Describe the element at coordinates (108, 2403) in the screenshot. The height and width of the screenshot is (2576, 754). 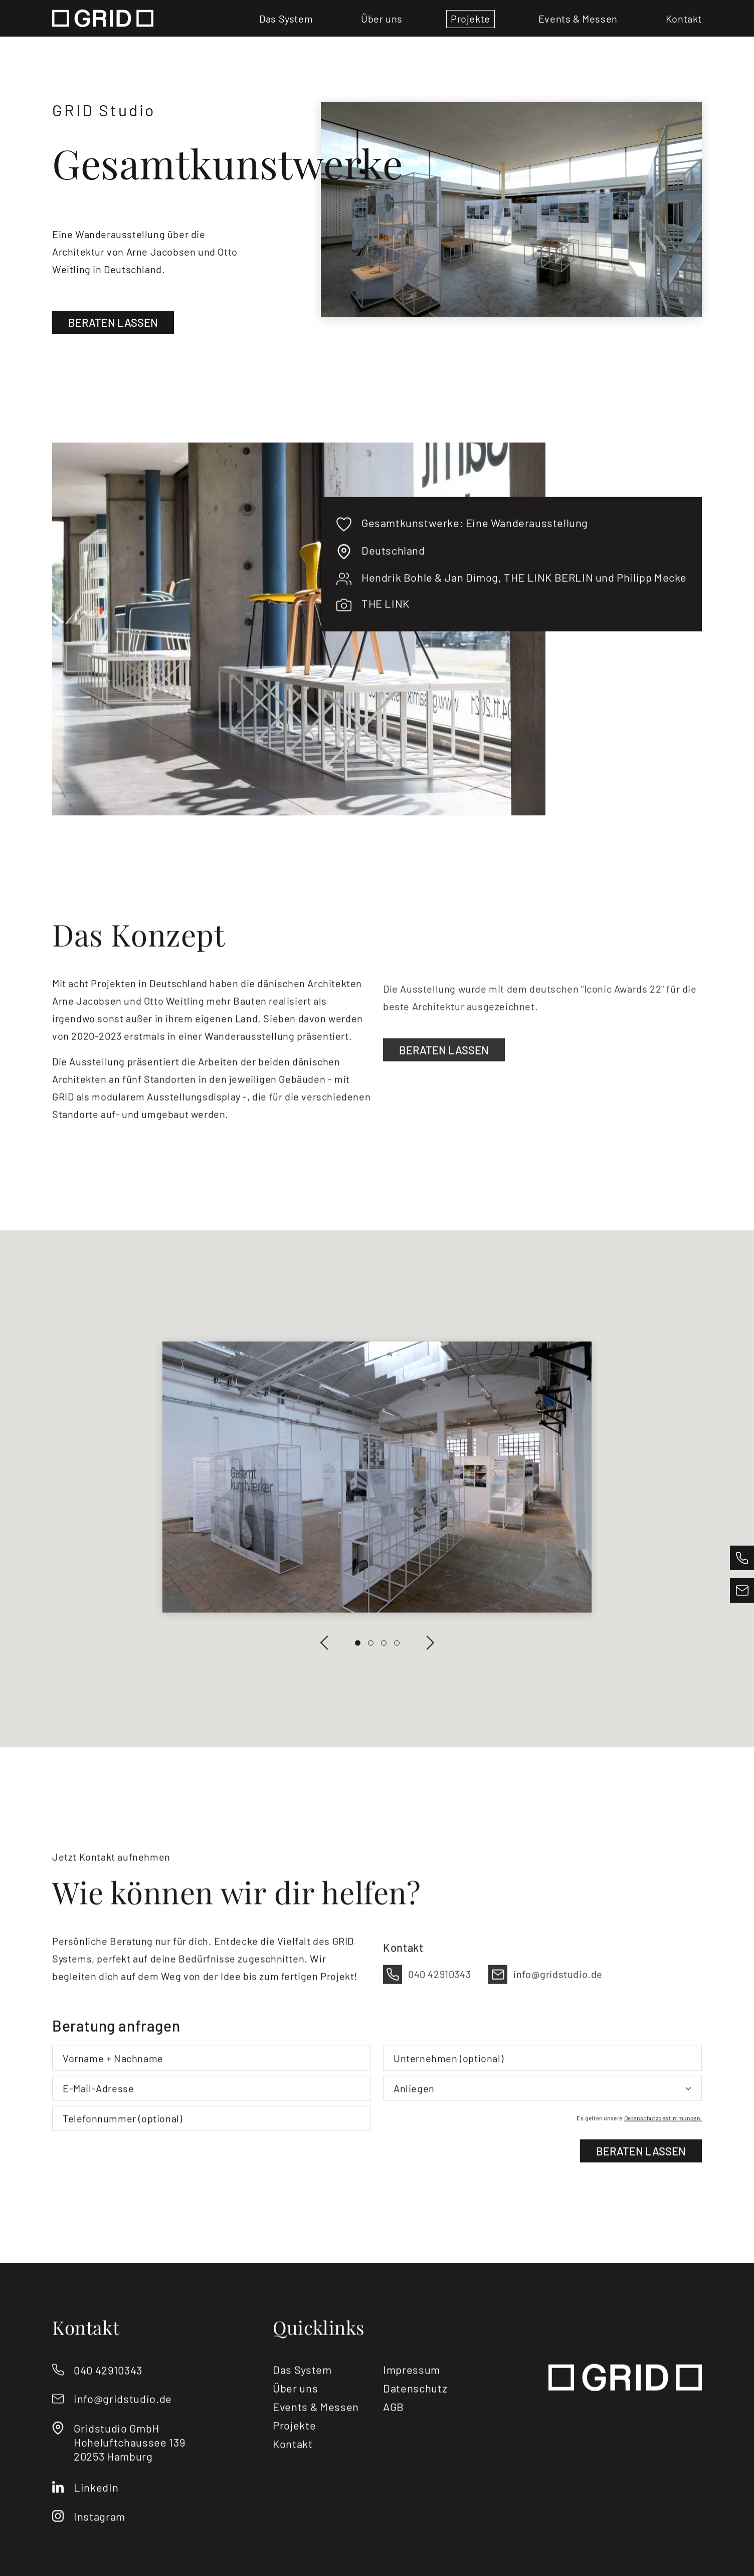
I see `040 42910343` at that location.